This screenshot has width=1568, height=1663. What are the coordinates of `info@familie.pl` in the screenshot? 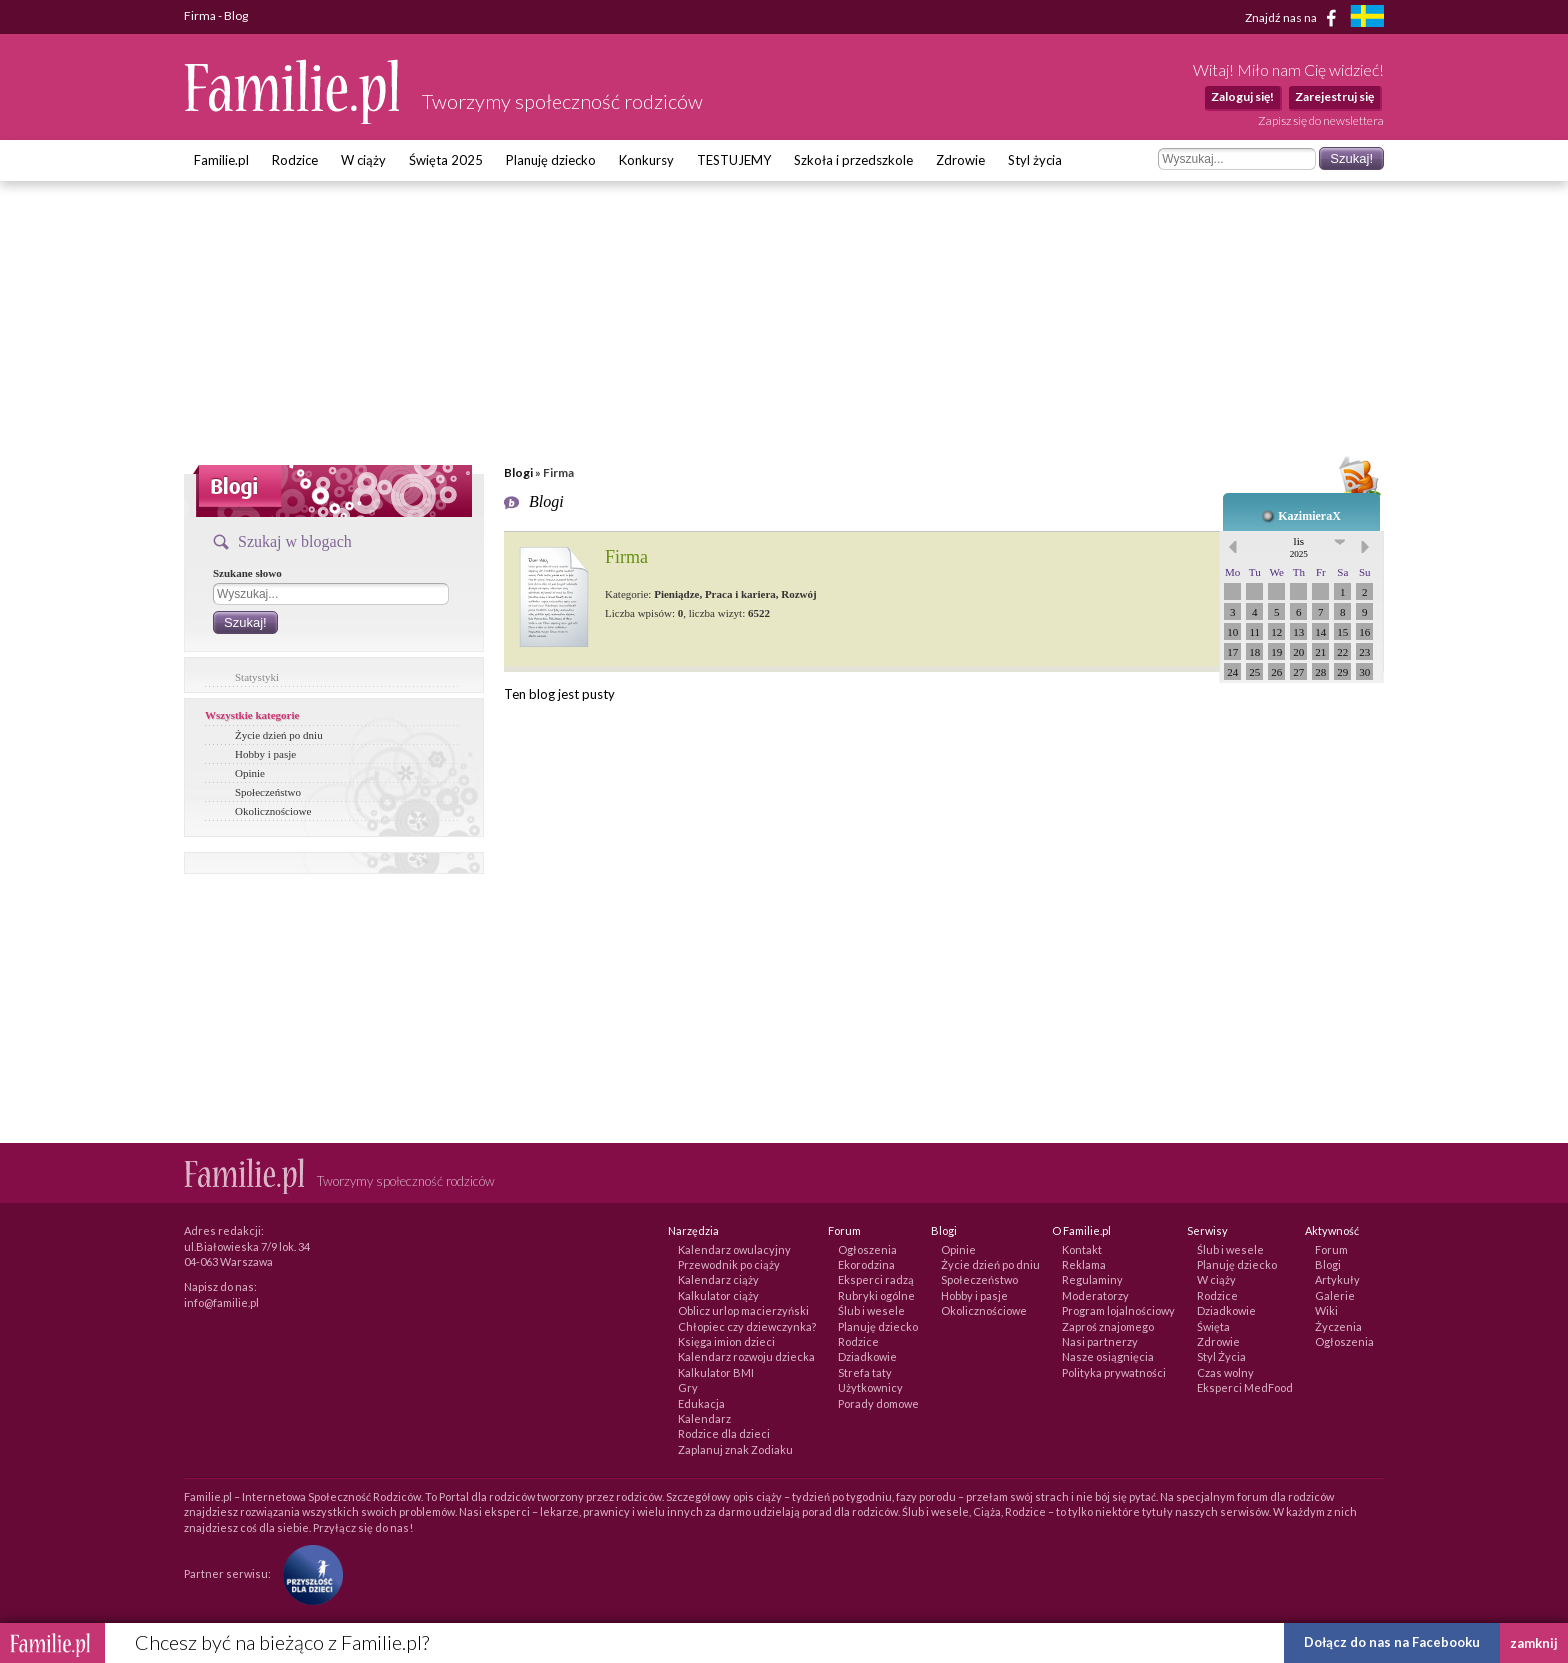 It's located at (221, 1302).